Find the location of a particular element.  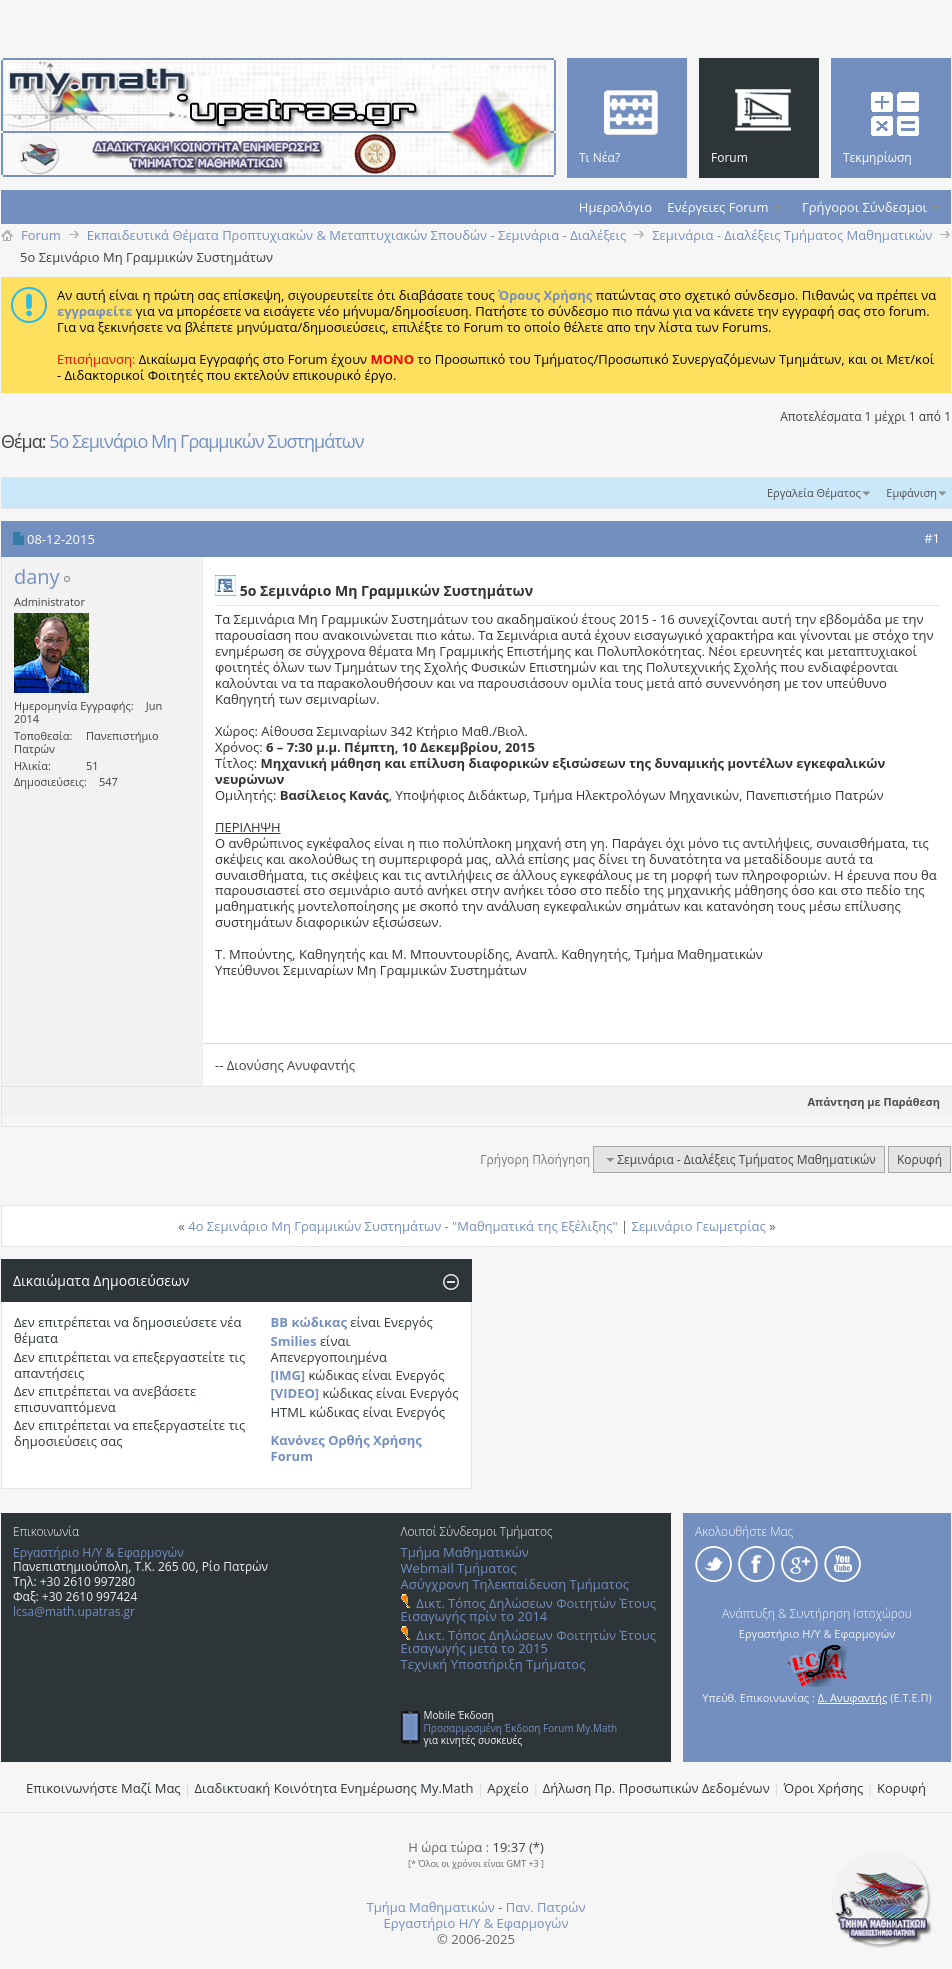

Δικτ. Τόπος Δηλώσεων Φοιτητών Έτους Εισαγωγής πρίν το 2014 is located at coordinates (528, 1609).